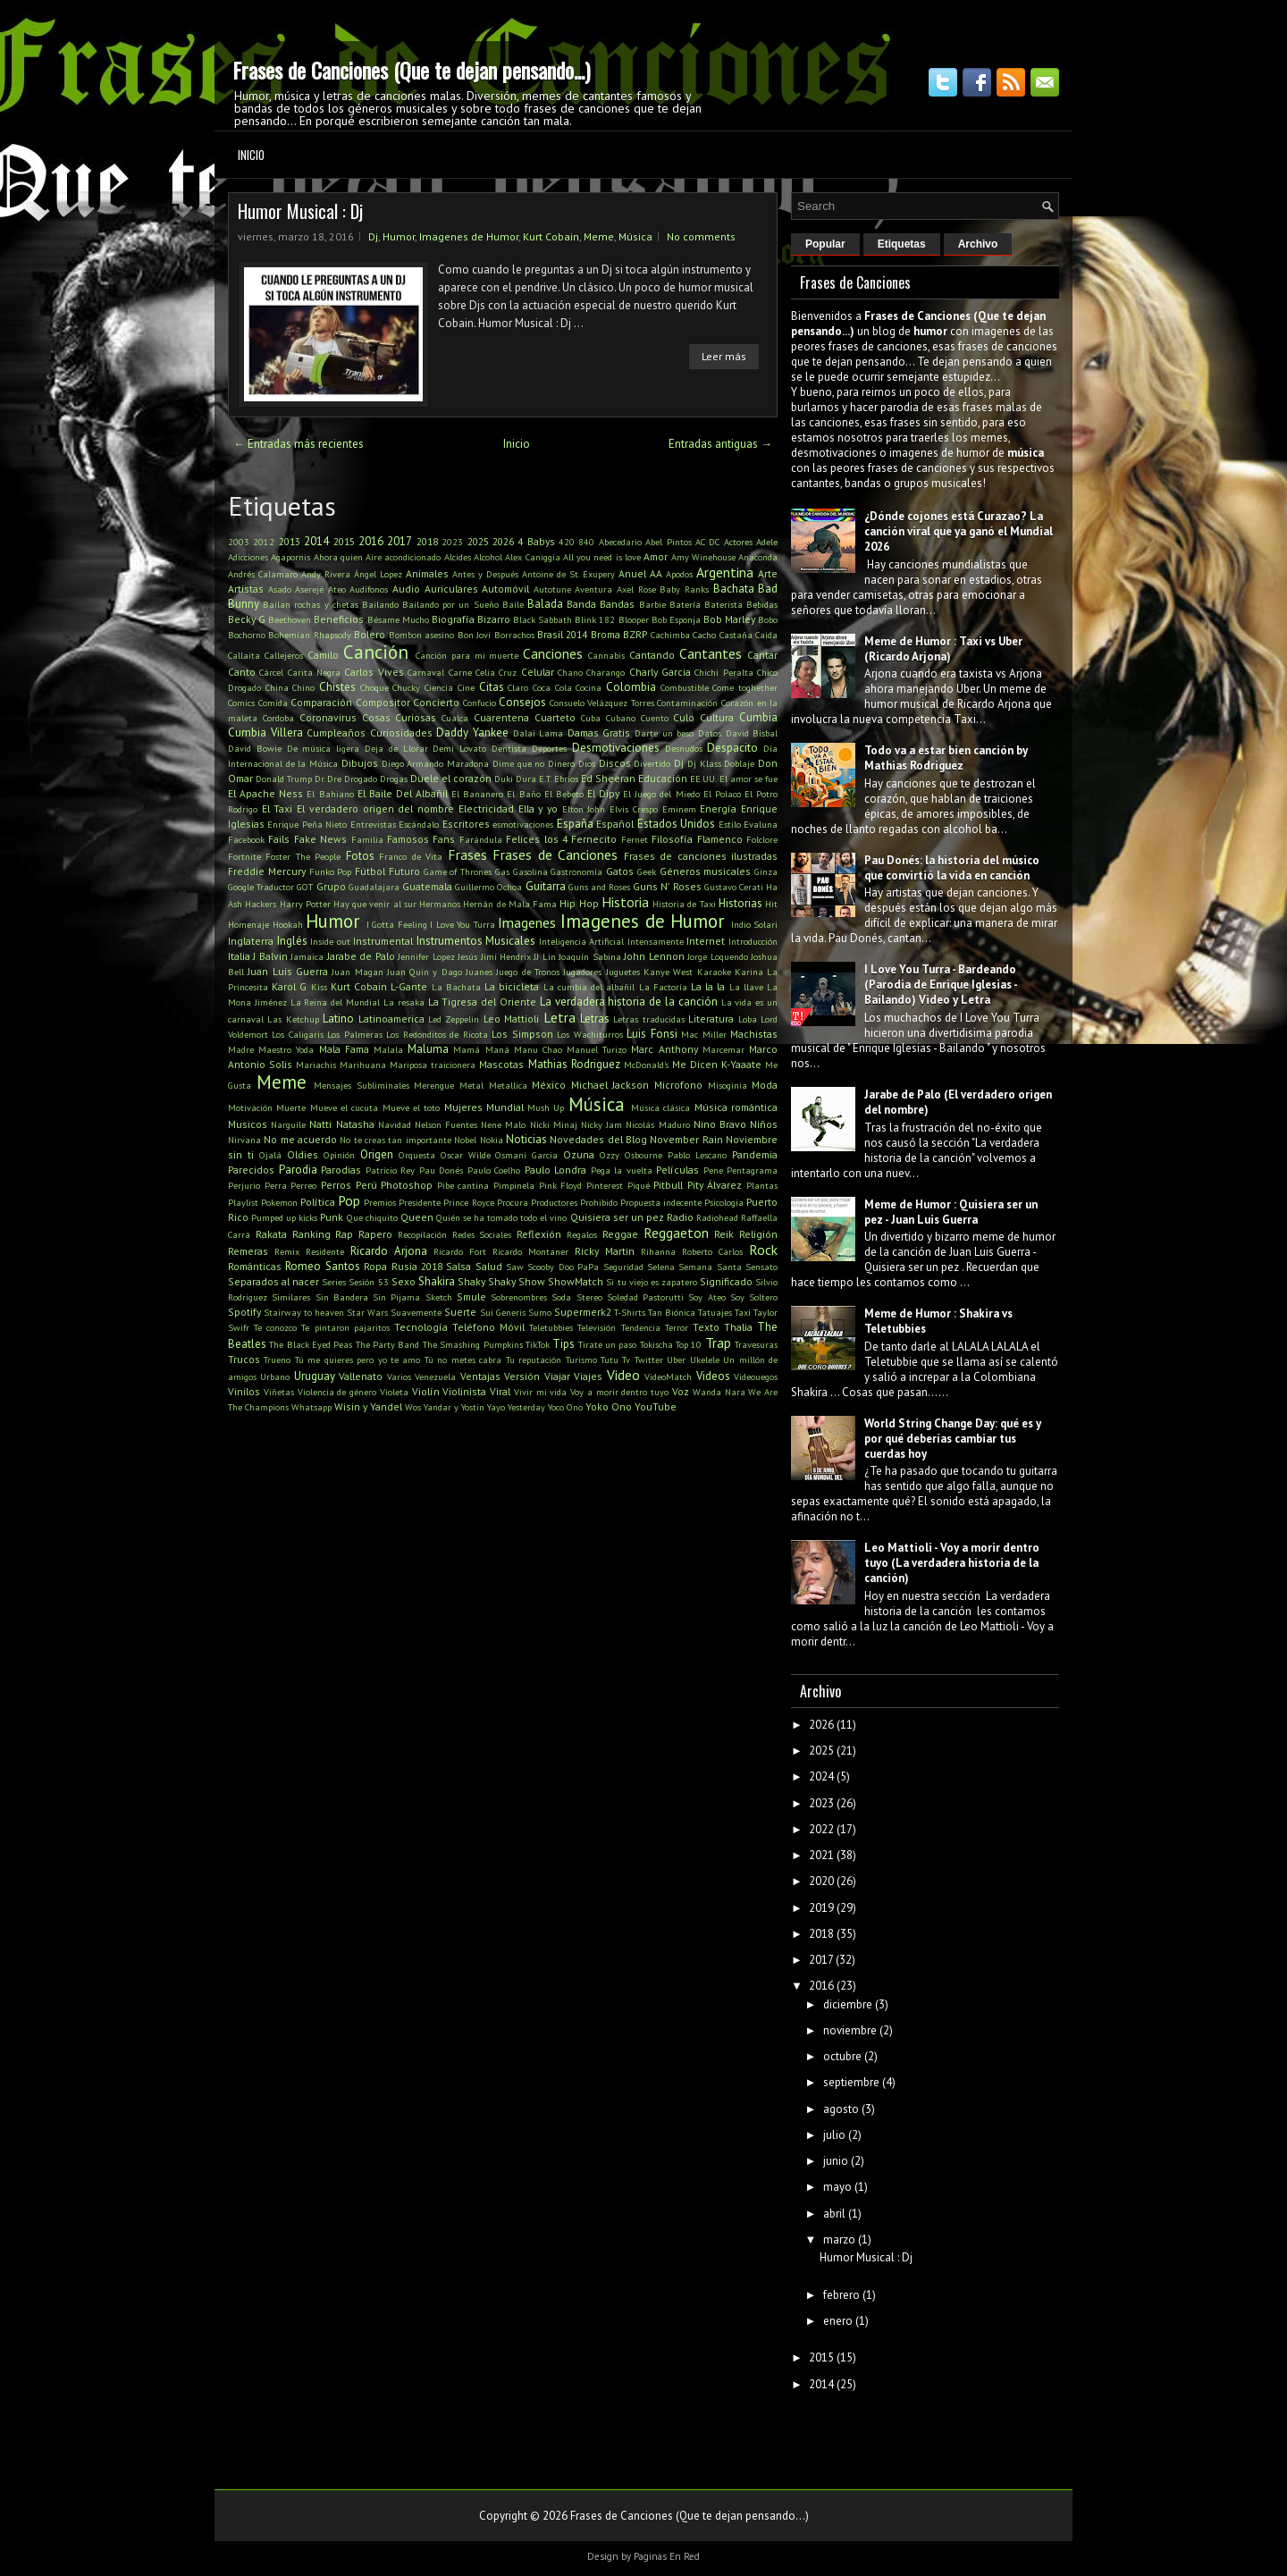  I want to click on Farándula, so click(480, 839).